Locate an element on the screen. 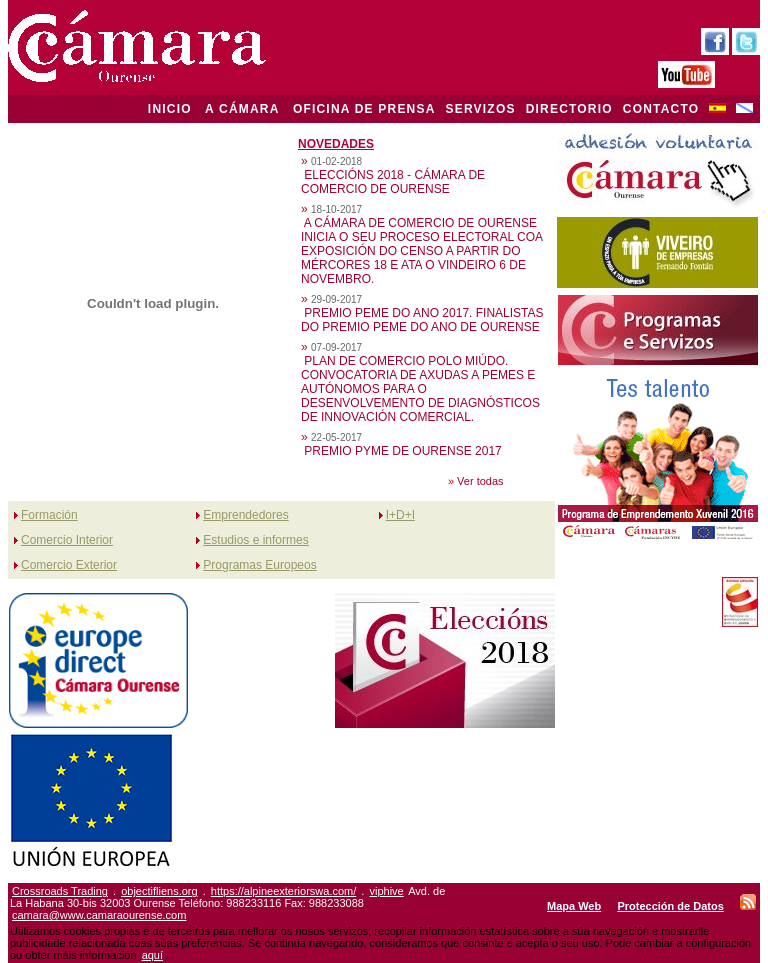 Image resolution: width=768 pixels, height=963 pixels. viphive is located at coordinates (386, 891).